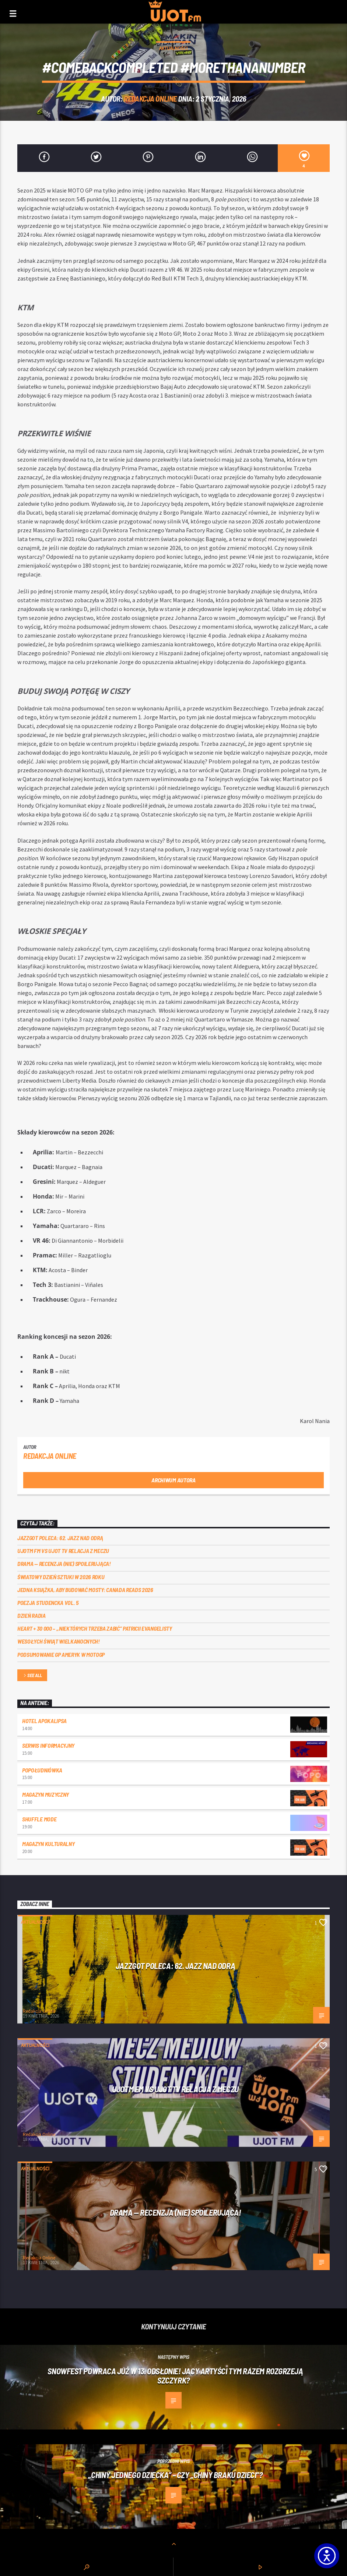 Image resolution: width=347 pixels, height=2576 pixels. I want to click on Archiwum autora, so click(173, 1479).